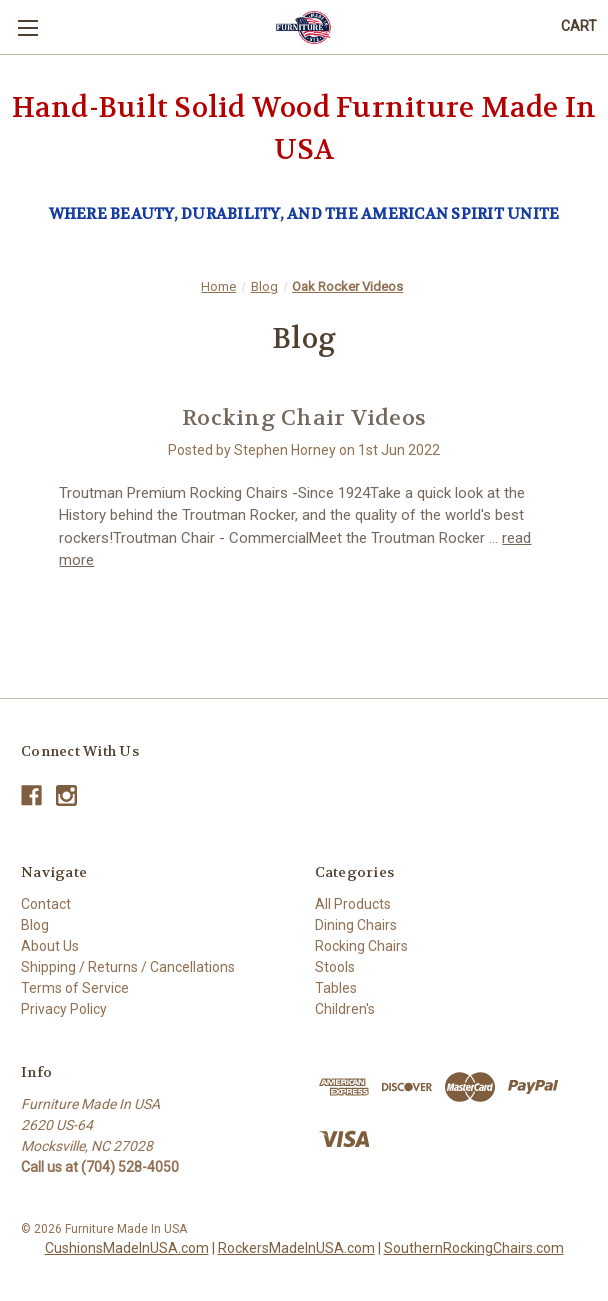 The height and width of the screenshot is (1301, 608). What do you see at coordinates (579, 26) in the screenshot?
I see `[Cart with 0 items]` at bounding box center [579, 26].